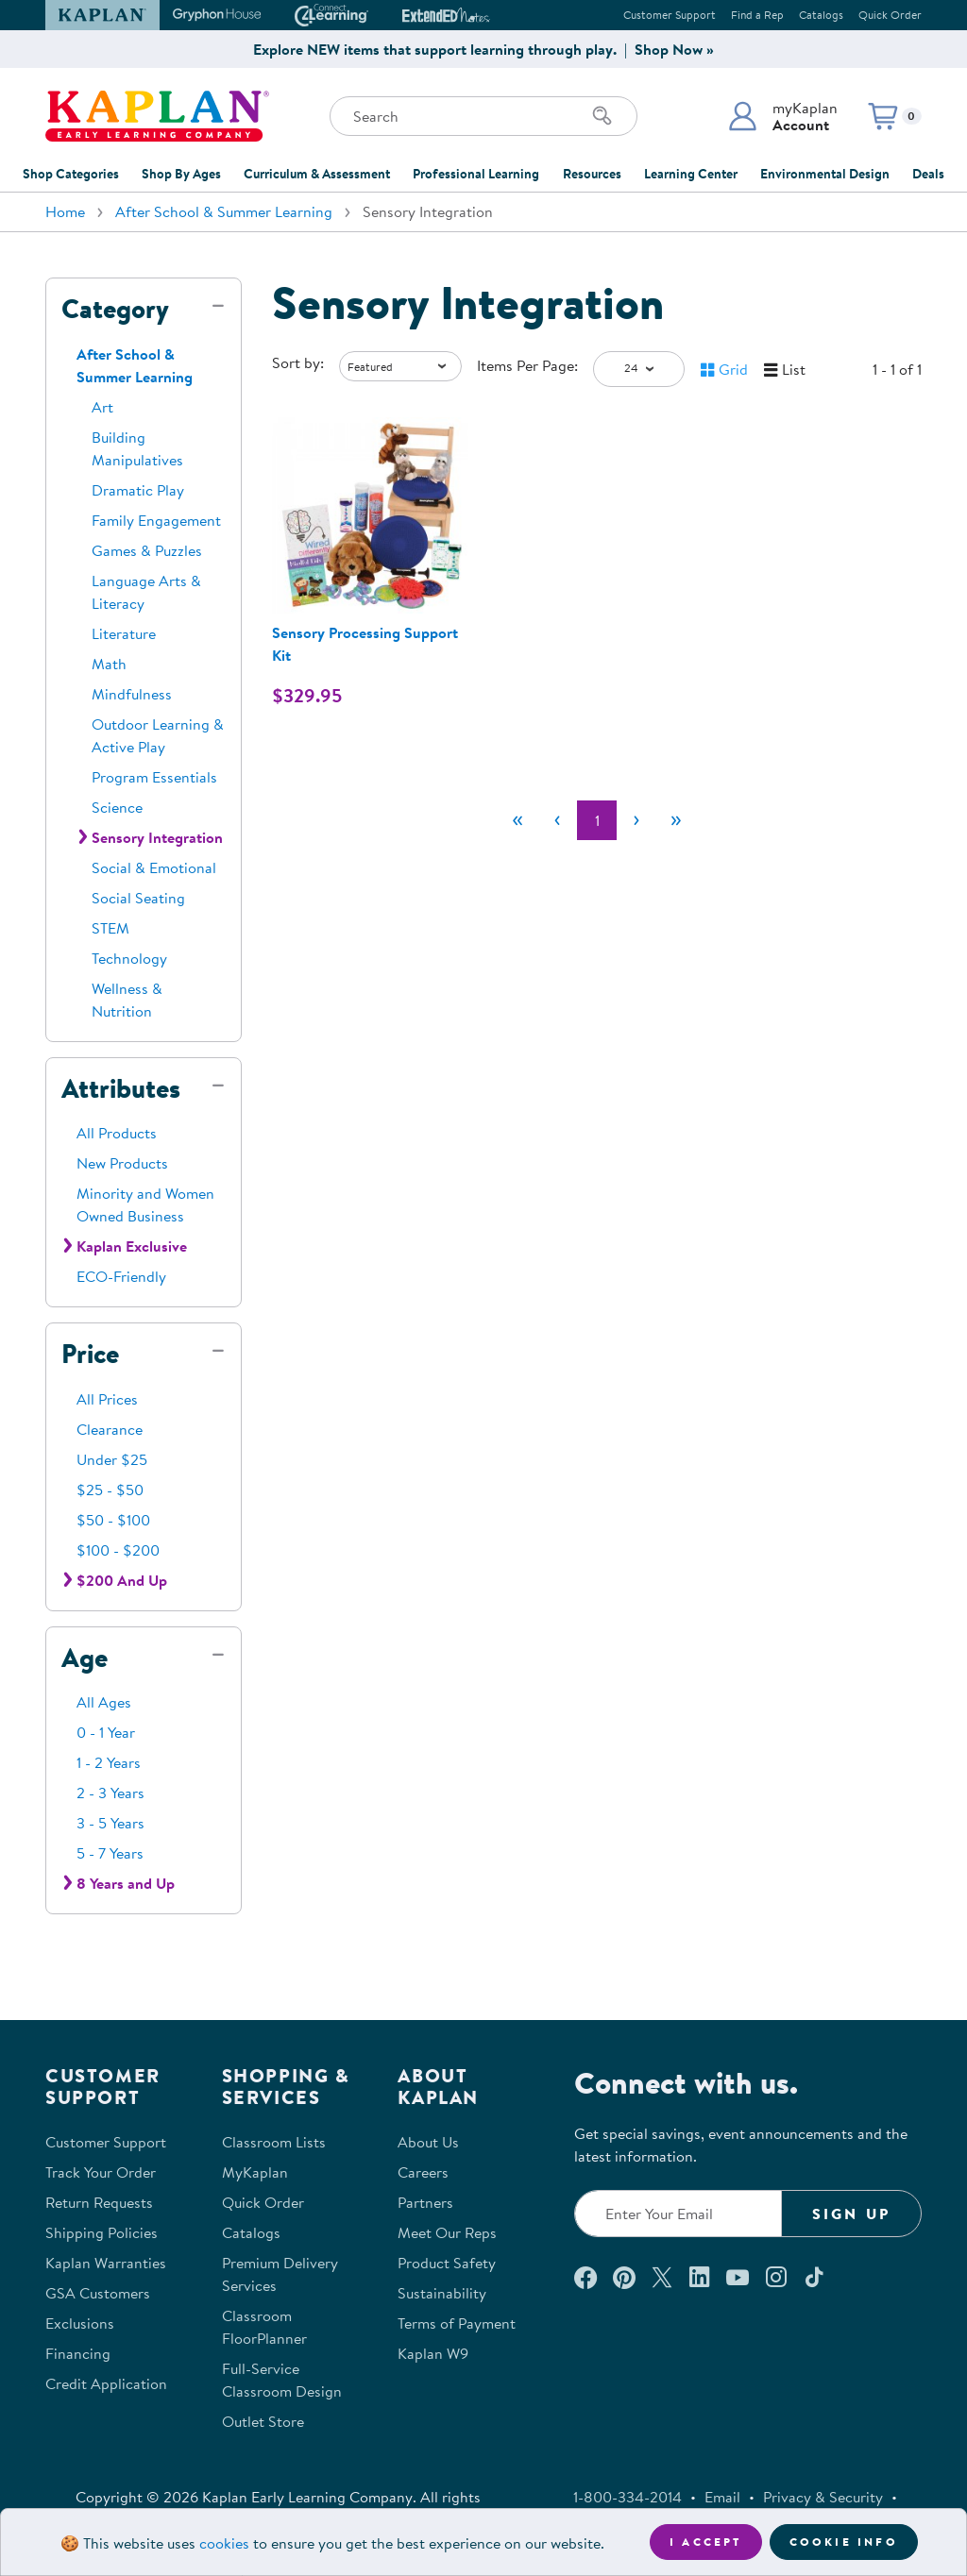  Describe the element at coordinates (517, 820) in the screenshot. I see `[First]` at that location.